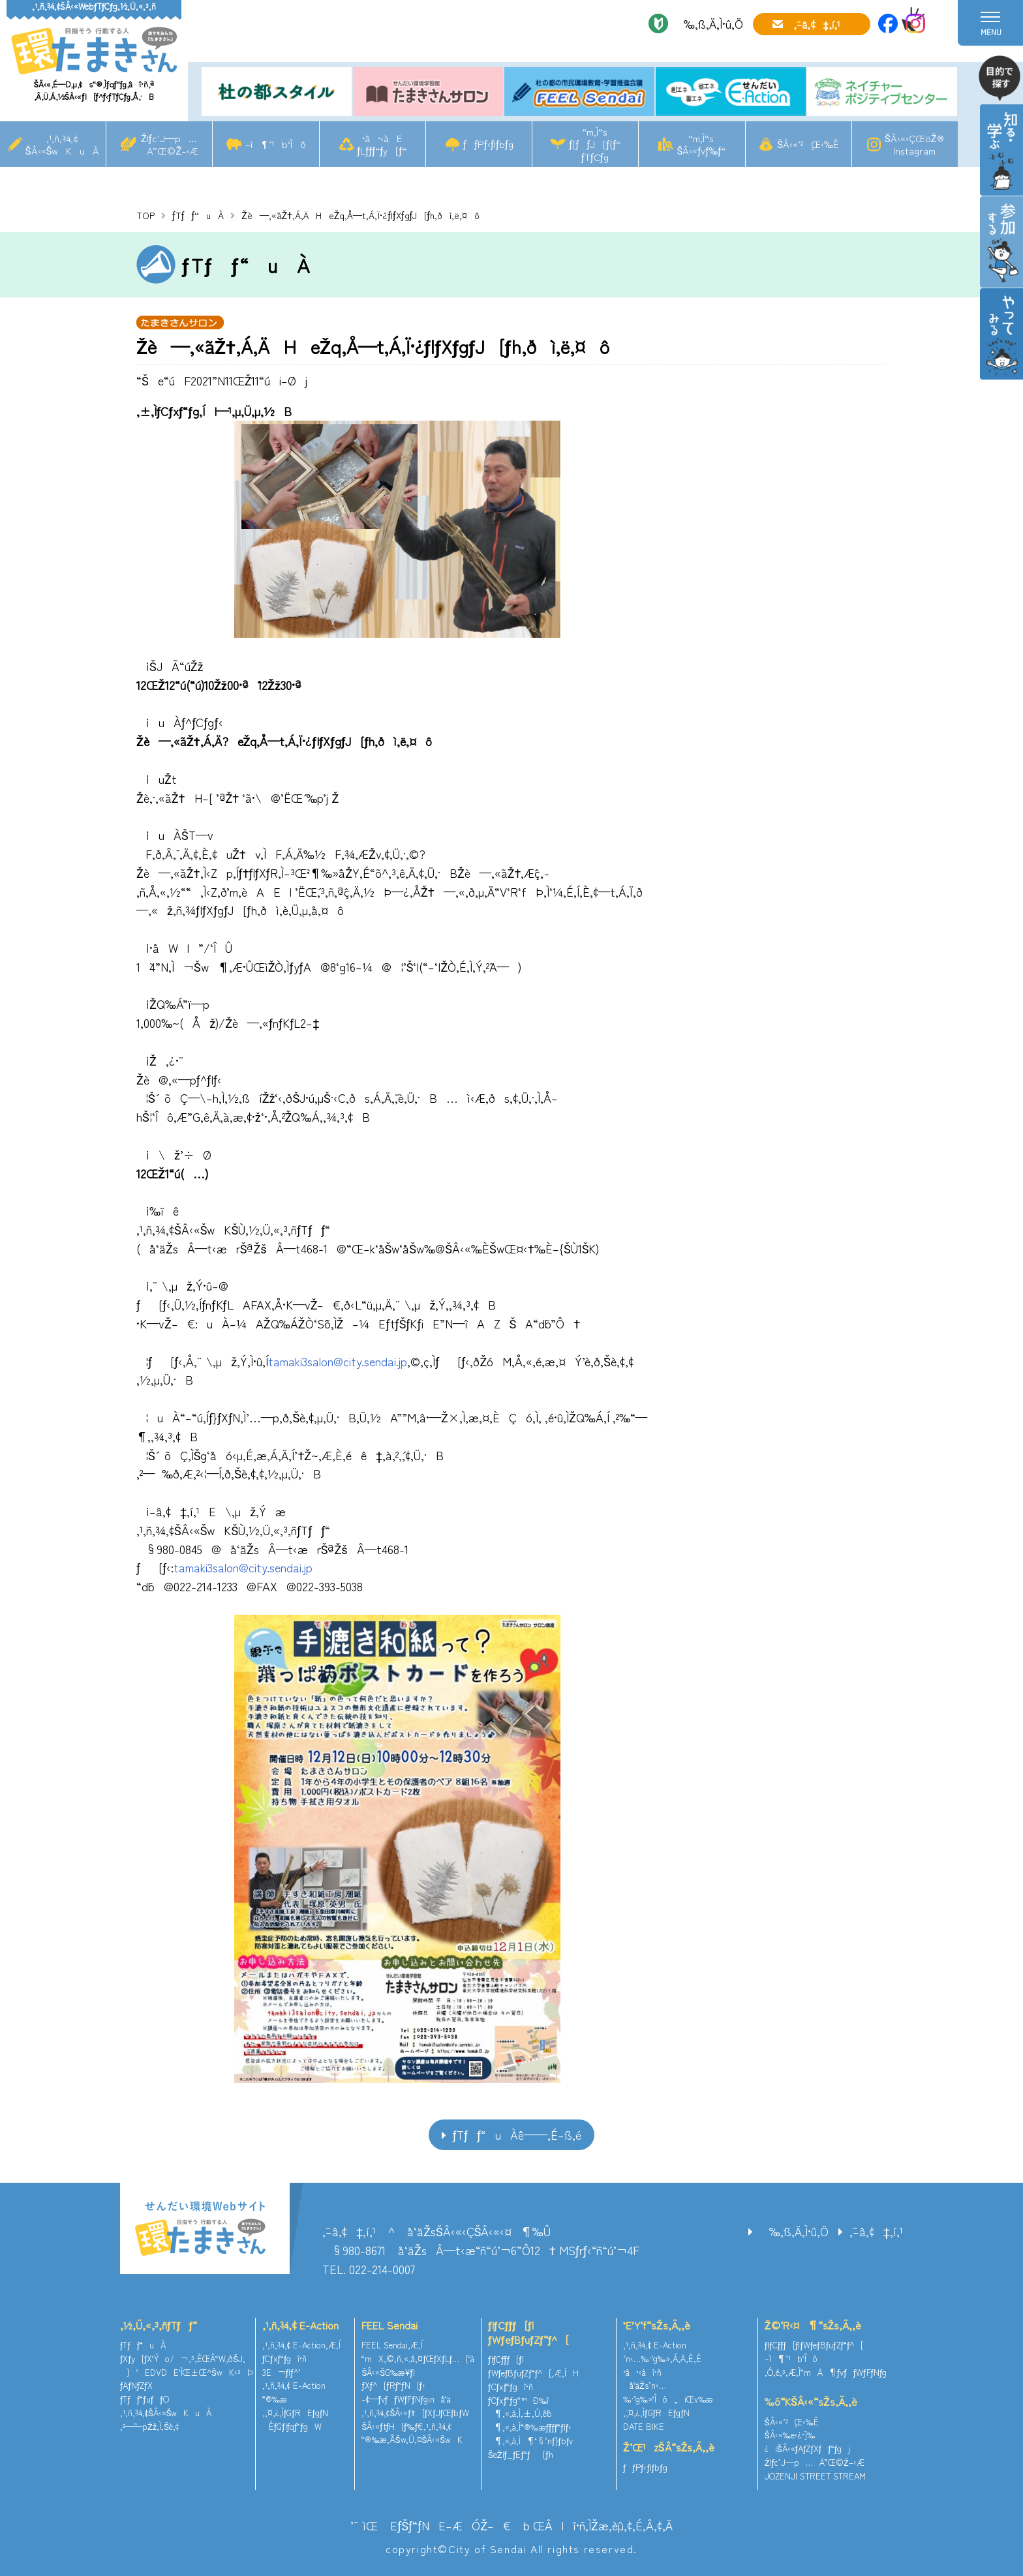 This screenshot has width=1023, height=2576. I want to click on ŠÂ‹«ƒtƒH[ƒ‰ƒ€‚¹‚ñ‚¾‚¢, so click(406, 2426).